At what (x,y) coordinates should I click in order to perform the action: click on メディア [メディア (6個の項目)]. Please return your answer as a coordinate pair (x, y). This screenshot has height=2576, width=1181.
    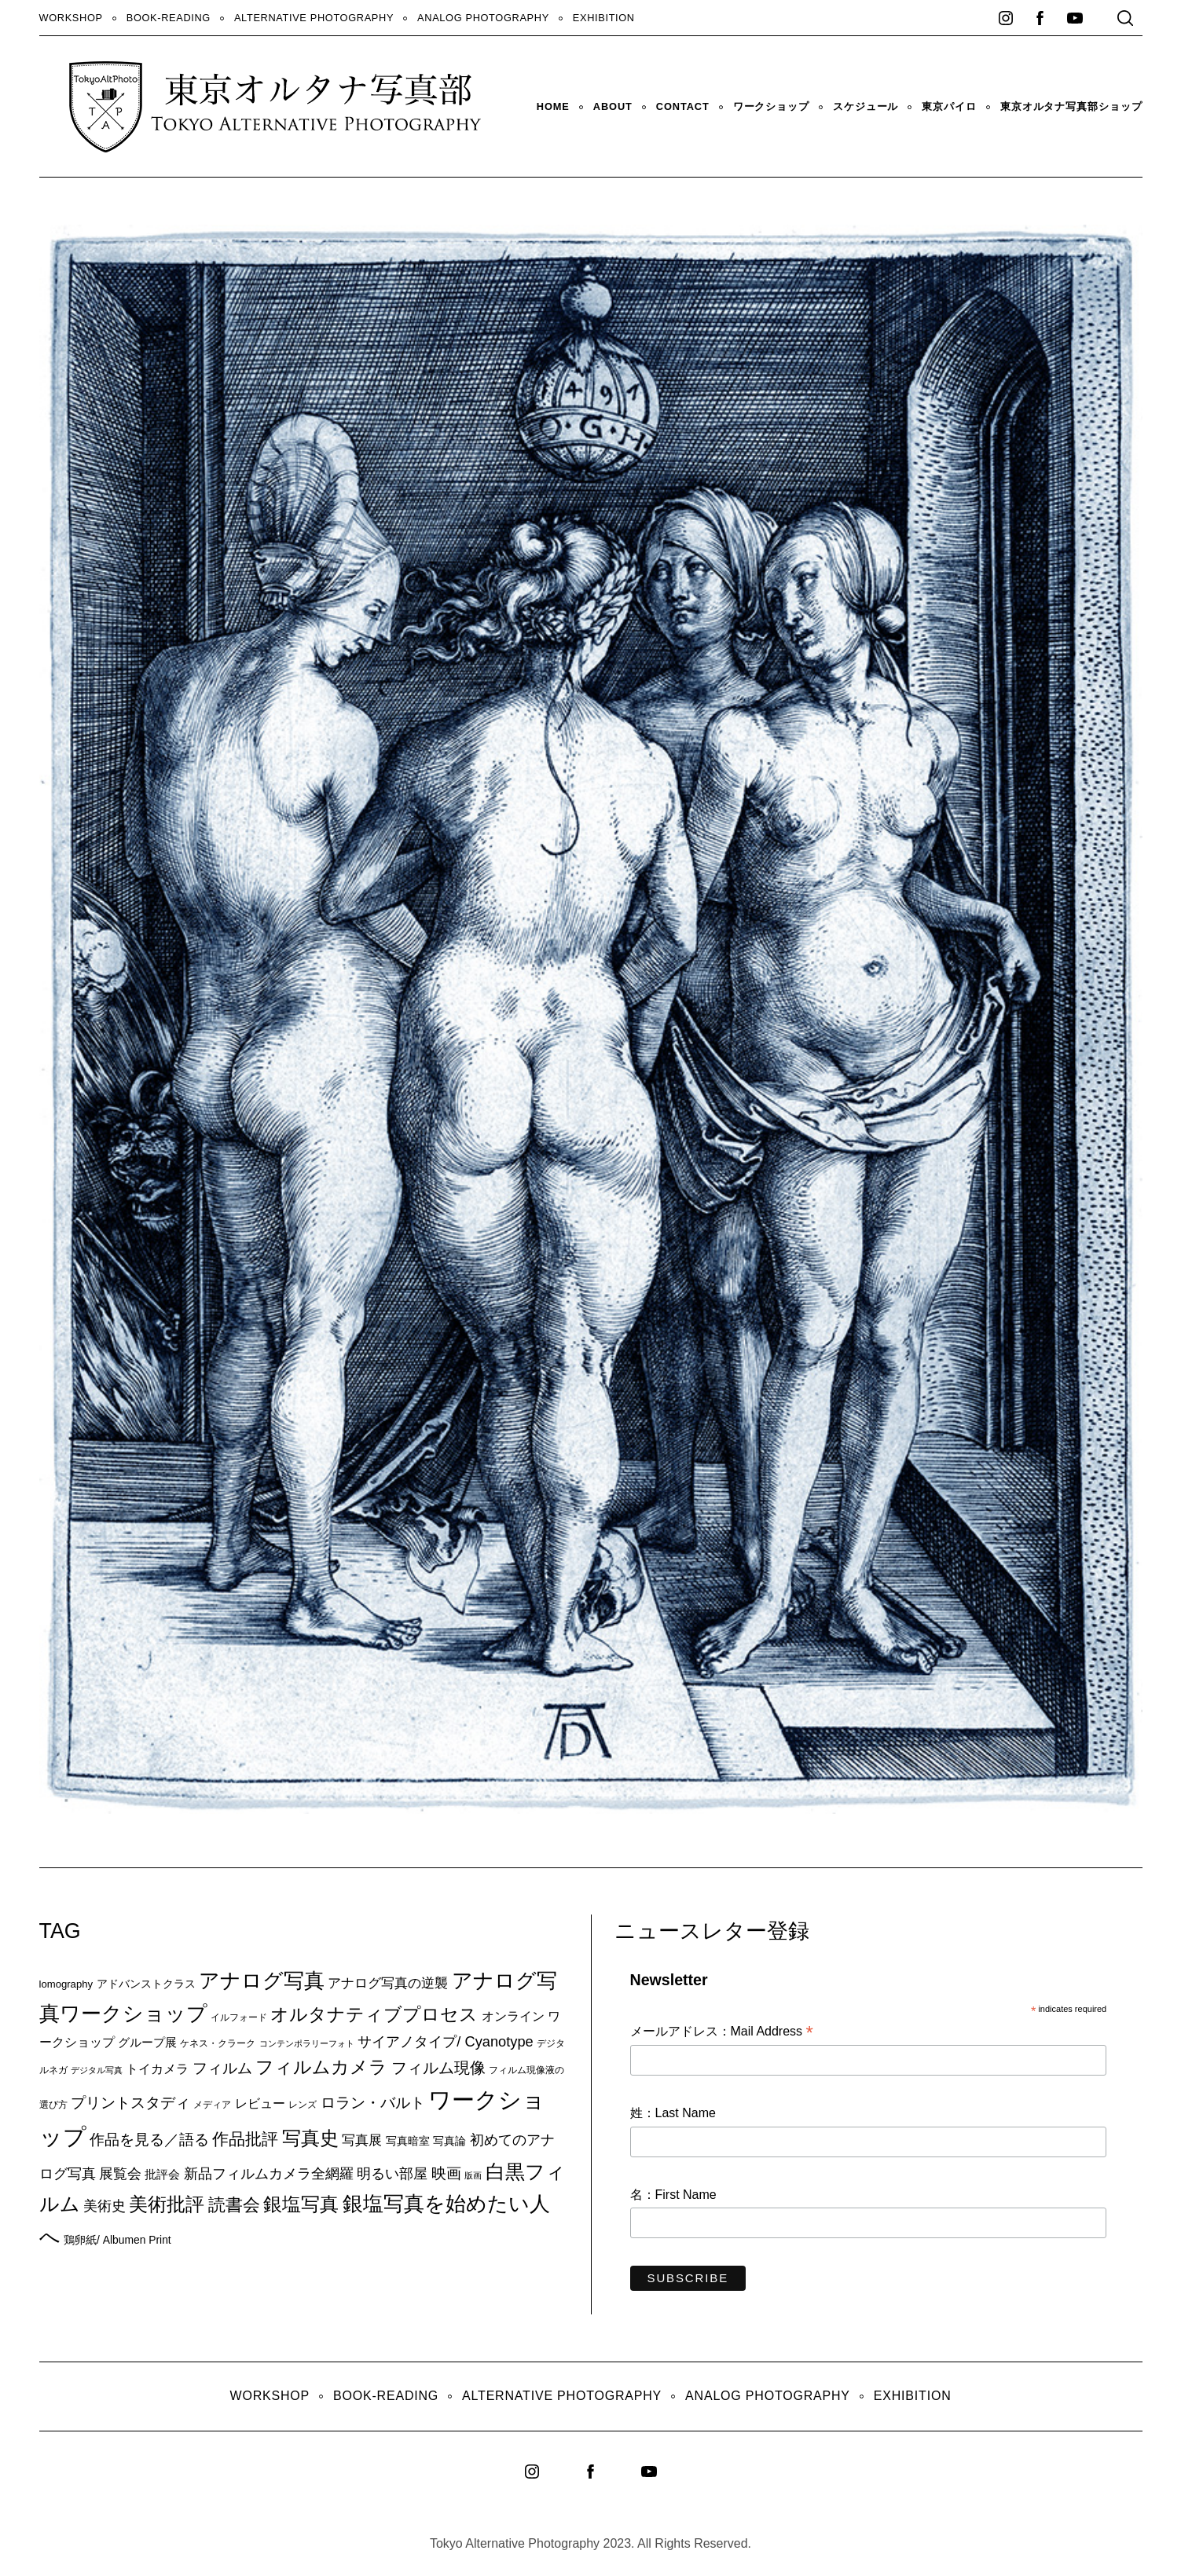
    Looking at the image, I should click on (212, 2104).